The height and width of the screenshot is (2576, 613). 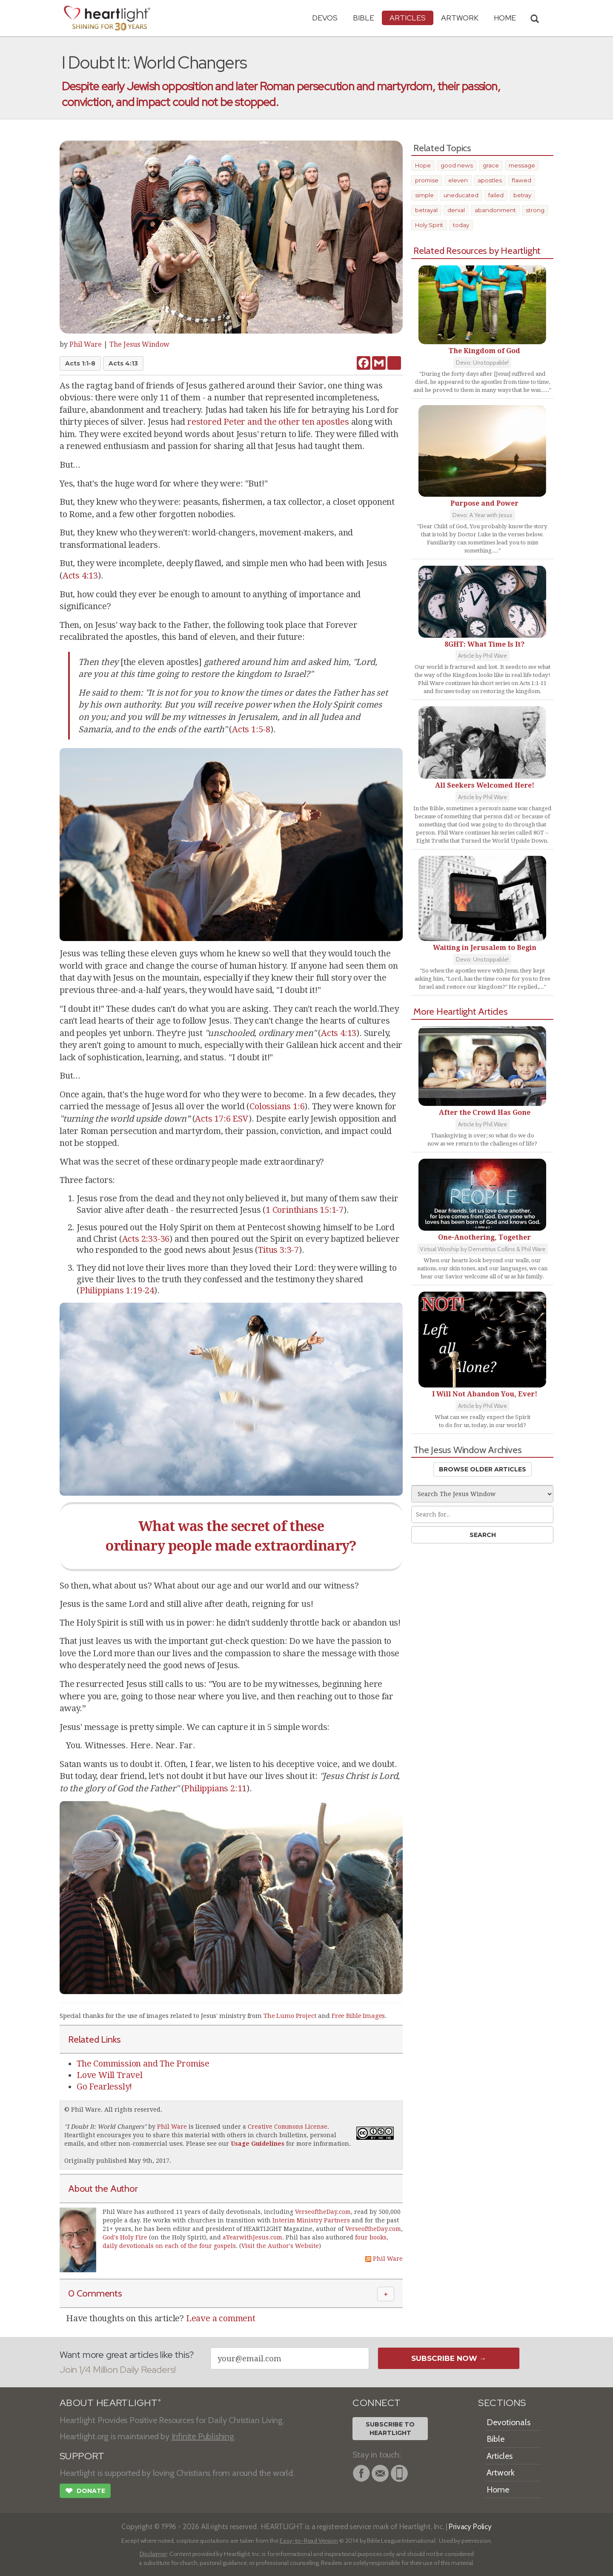 I want to click on Related Resources by Heartlight, so click(x=477, y=250).